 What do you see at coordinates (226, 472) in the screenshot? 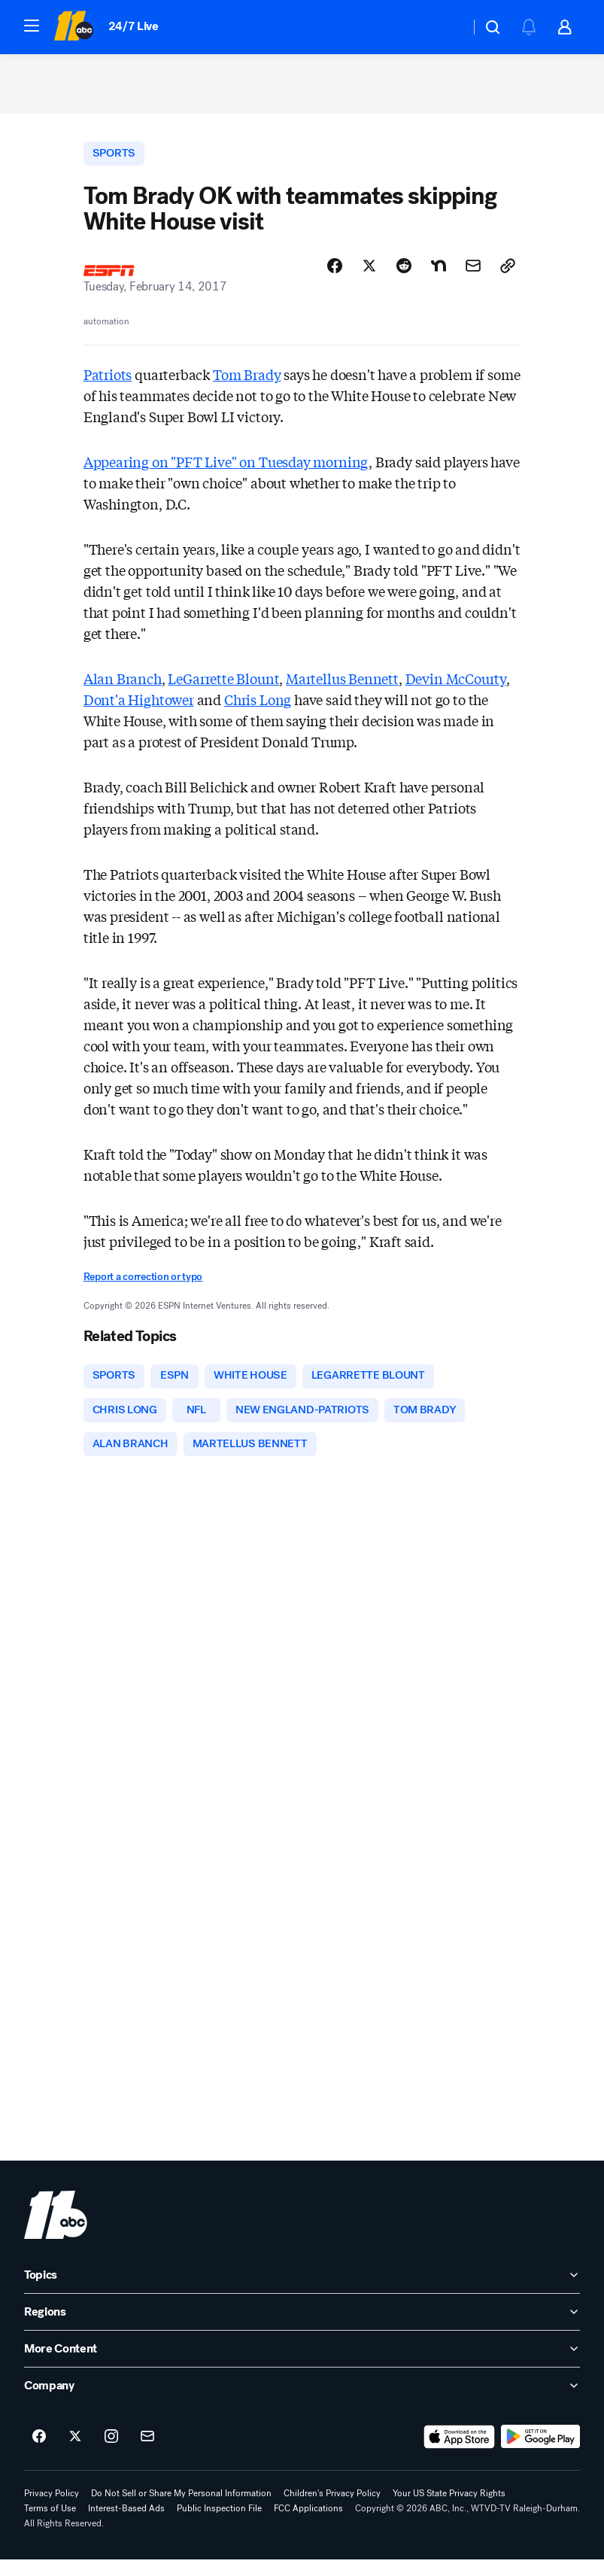
I see `Appearing on "PFT Live" on Tuesday morning` at bounding box center [226, 472].